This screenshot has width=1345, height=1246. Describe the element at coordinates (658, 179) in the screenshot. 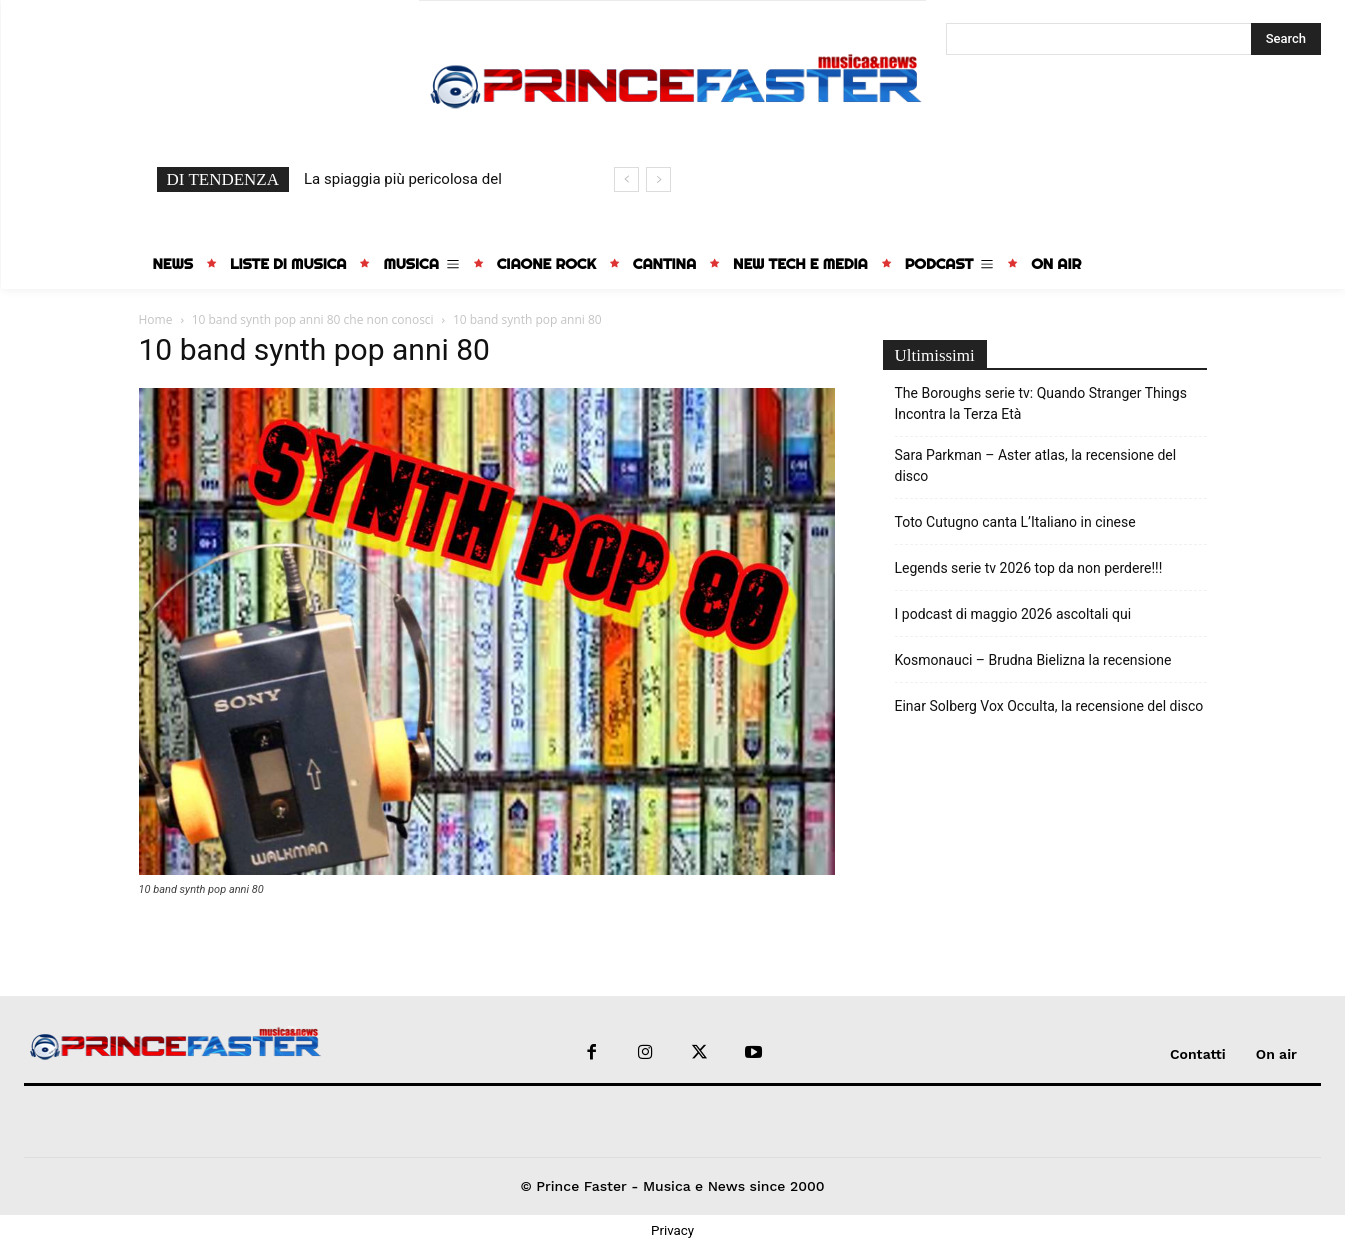

I see `[next]` at that location.